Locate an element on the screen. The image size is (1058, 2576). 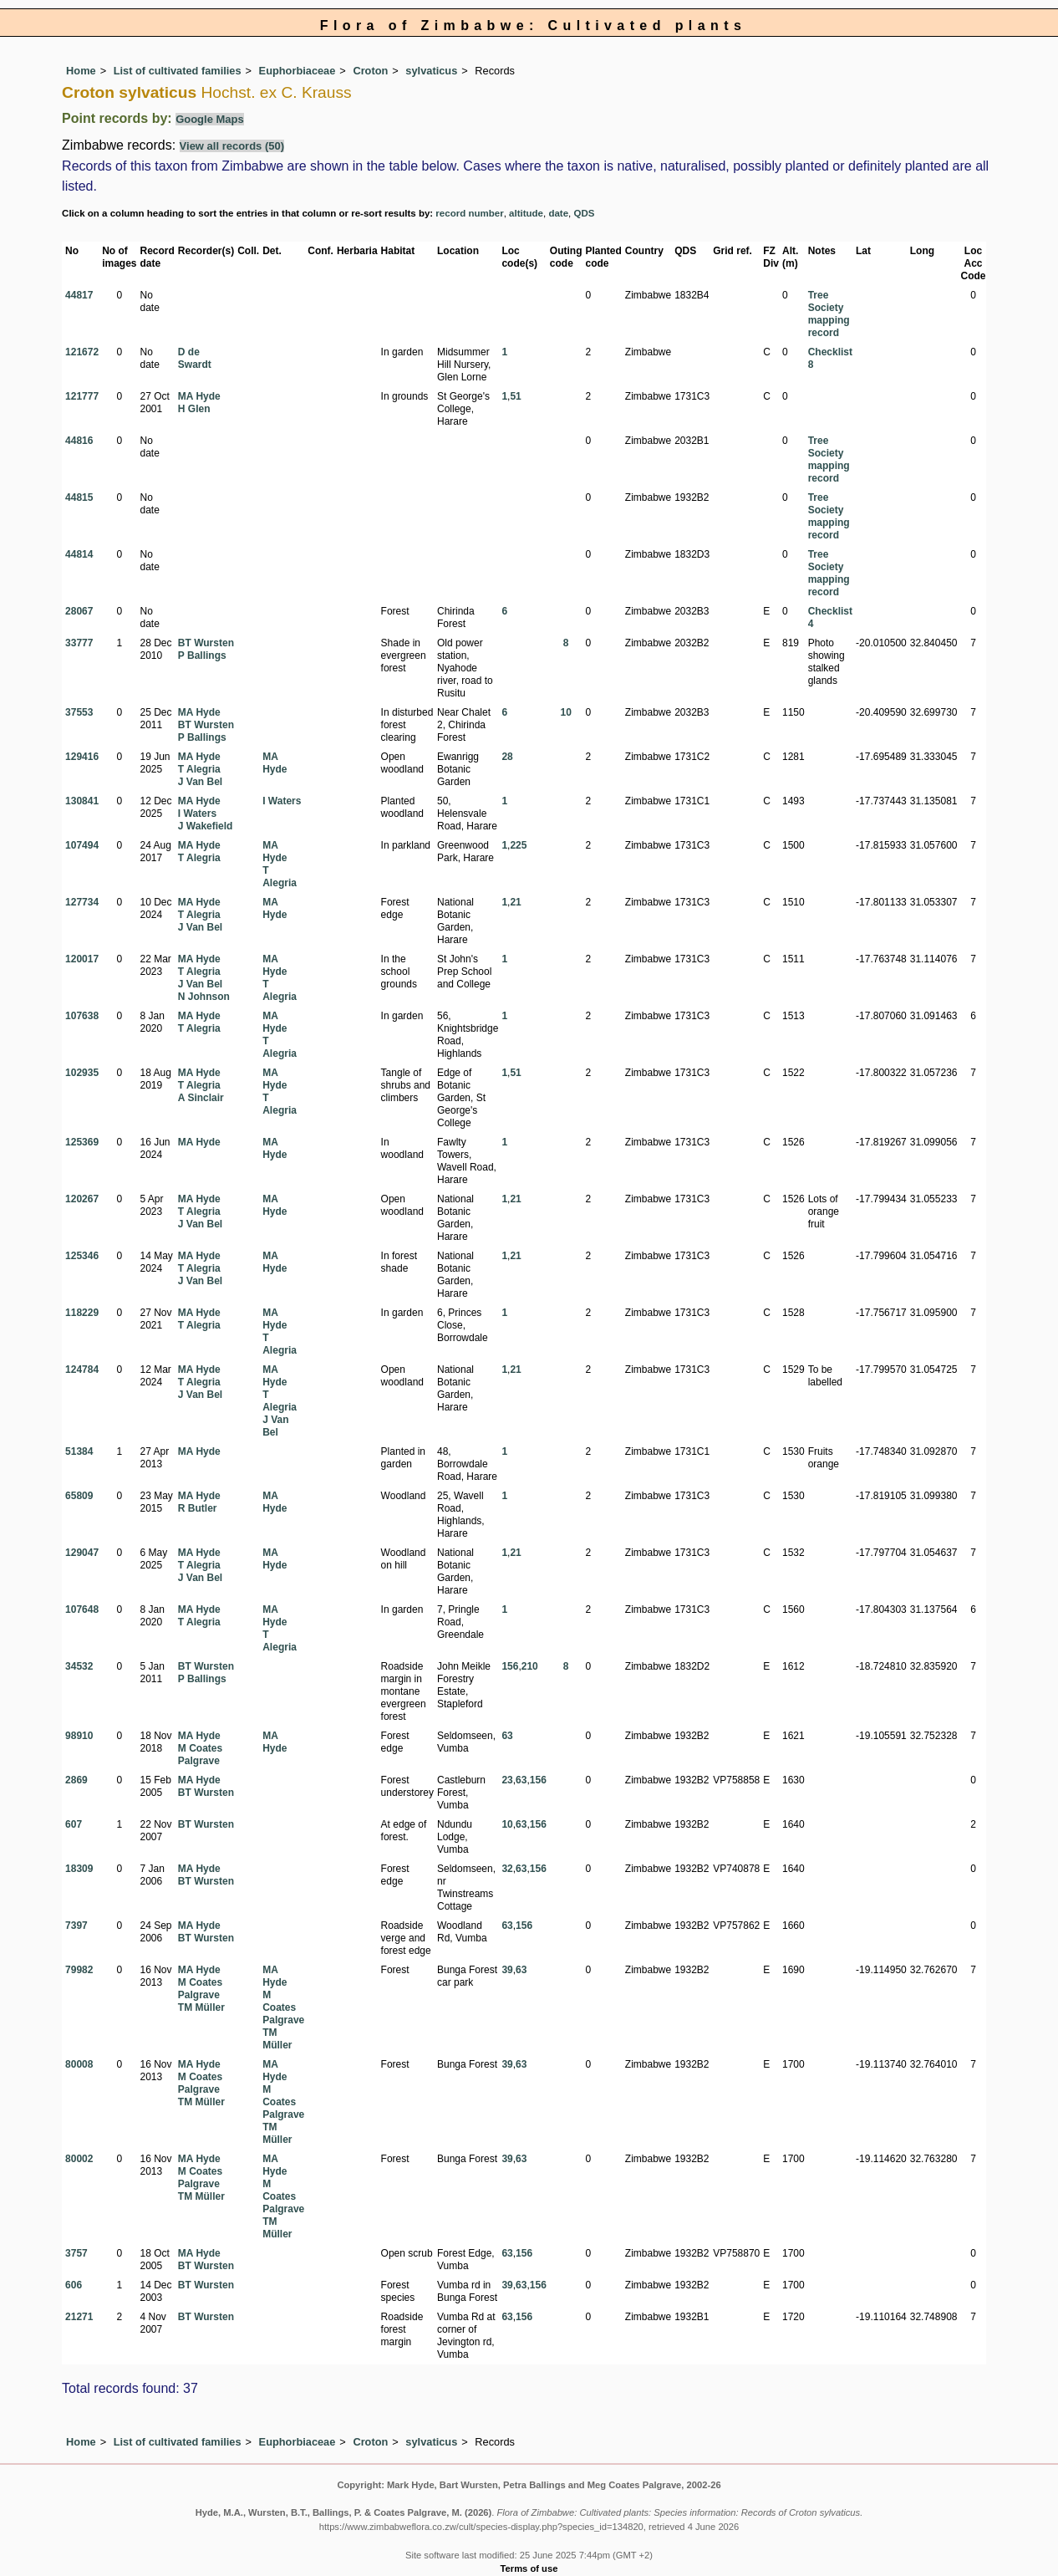
28067 is located at coordinates (79, 611).